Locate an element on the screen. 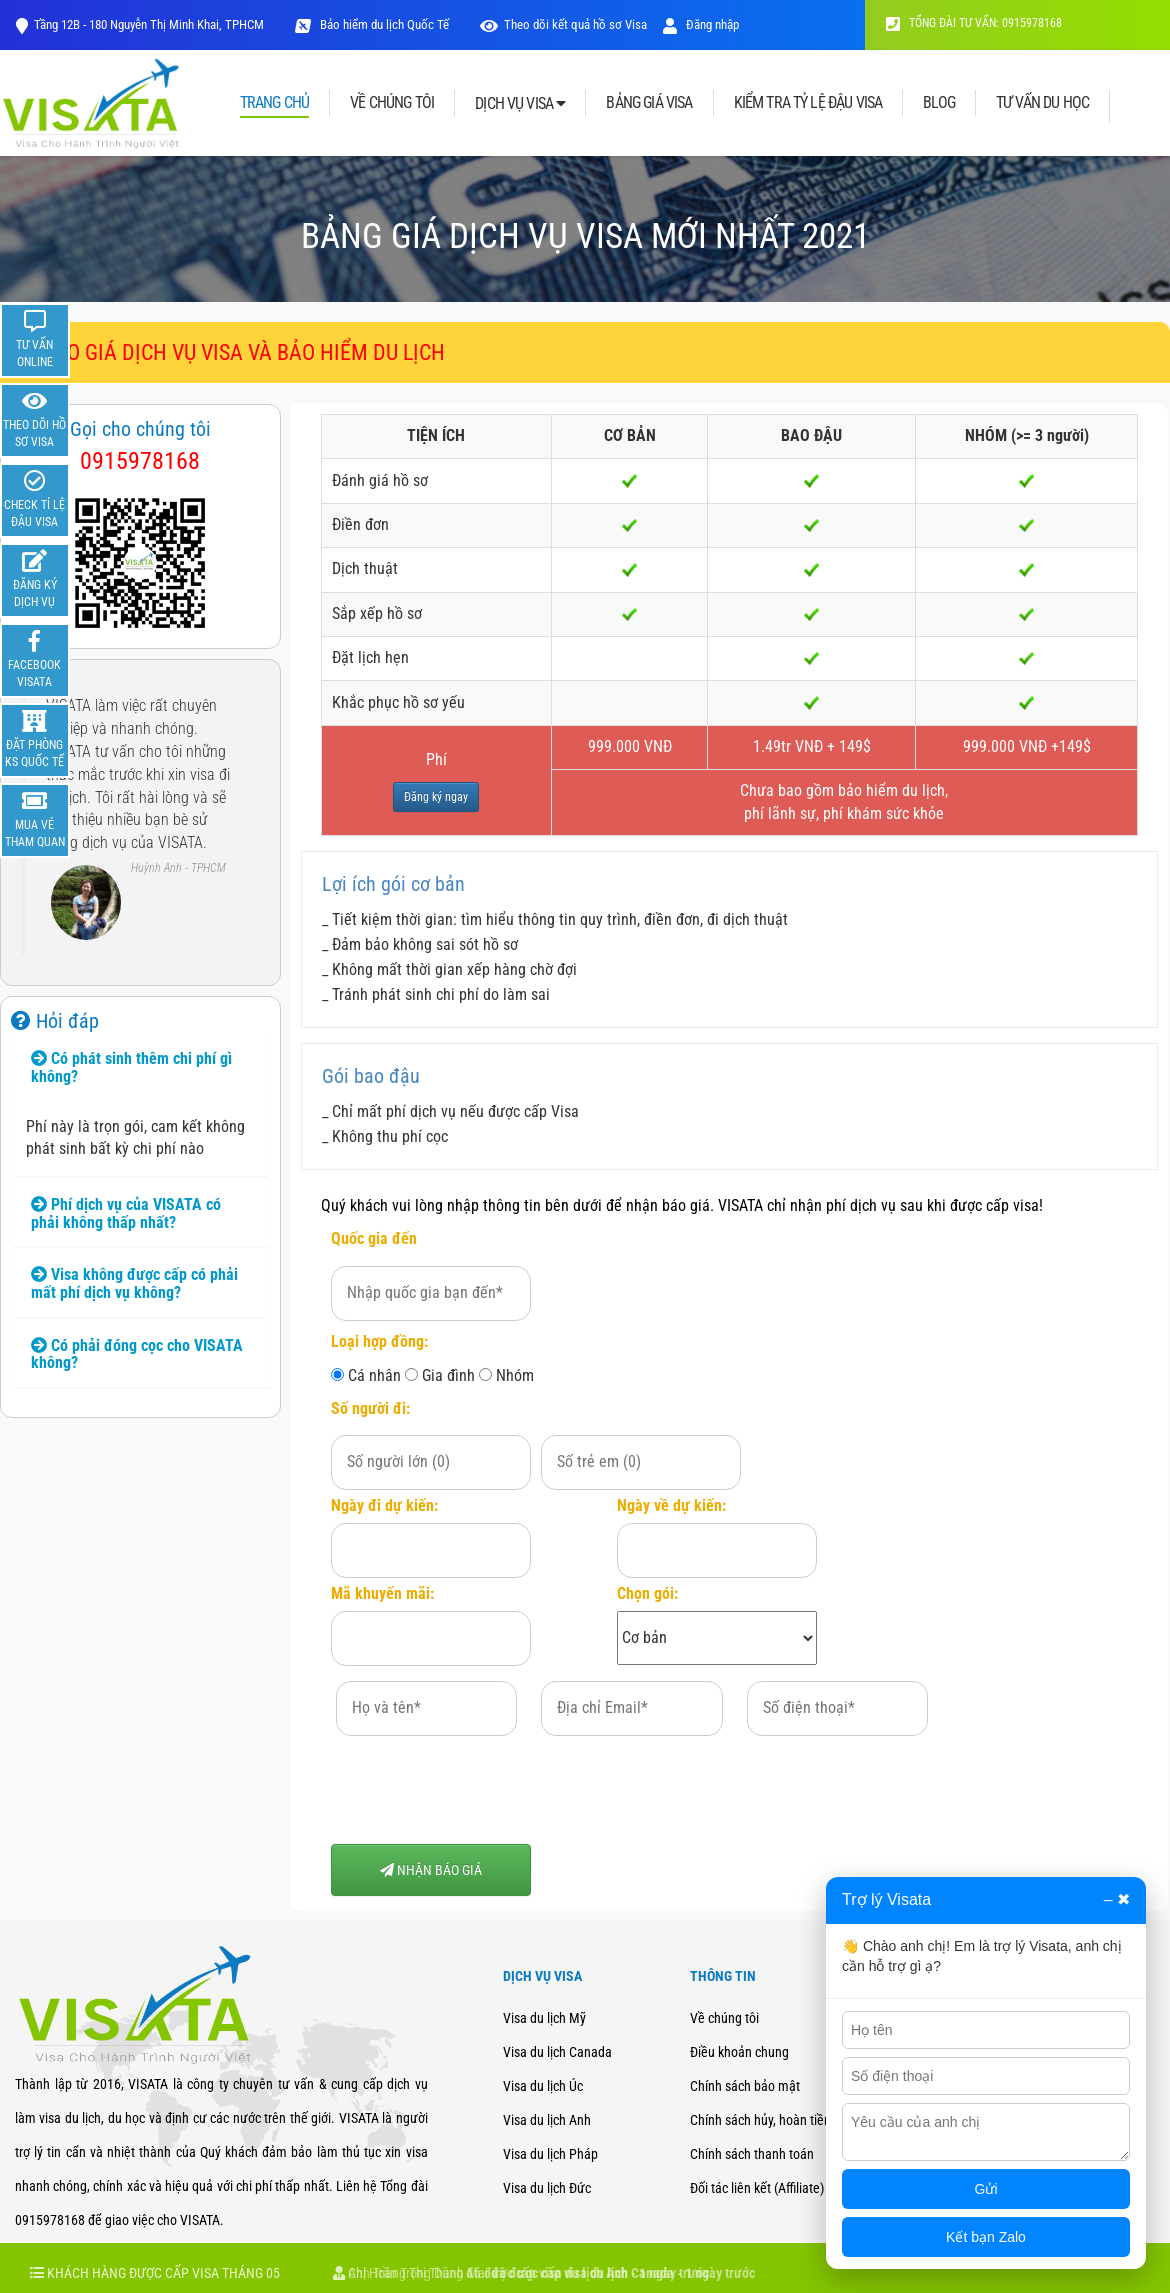 The height and width of the screenshot is (2293, 1170). BẢNG GIÁ VISA is located at coordinates (649, 103).